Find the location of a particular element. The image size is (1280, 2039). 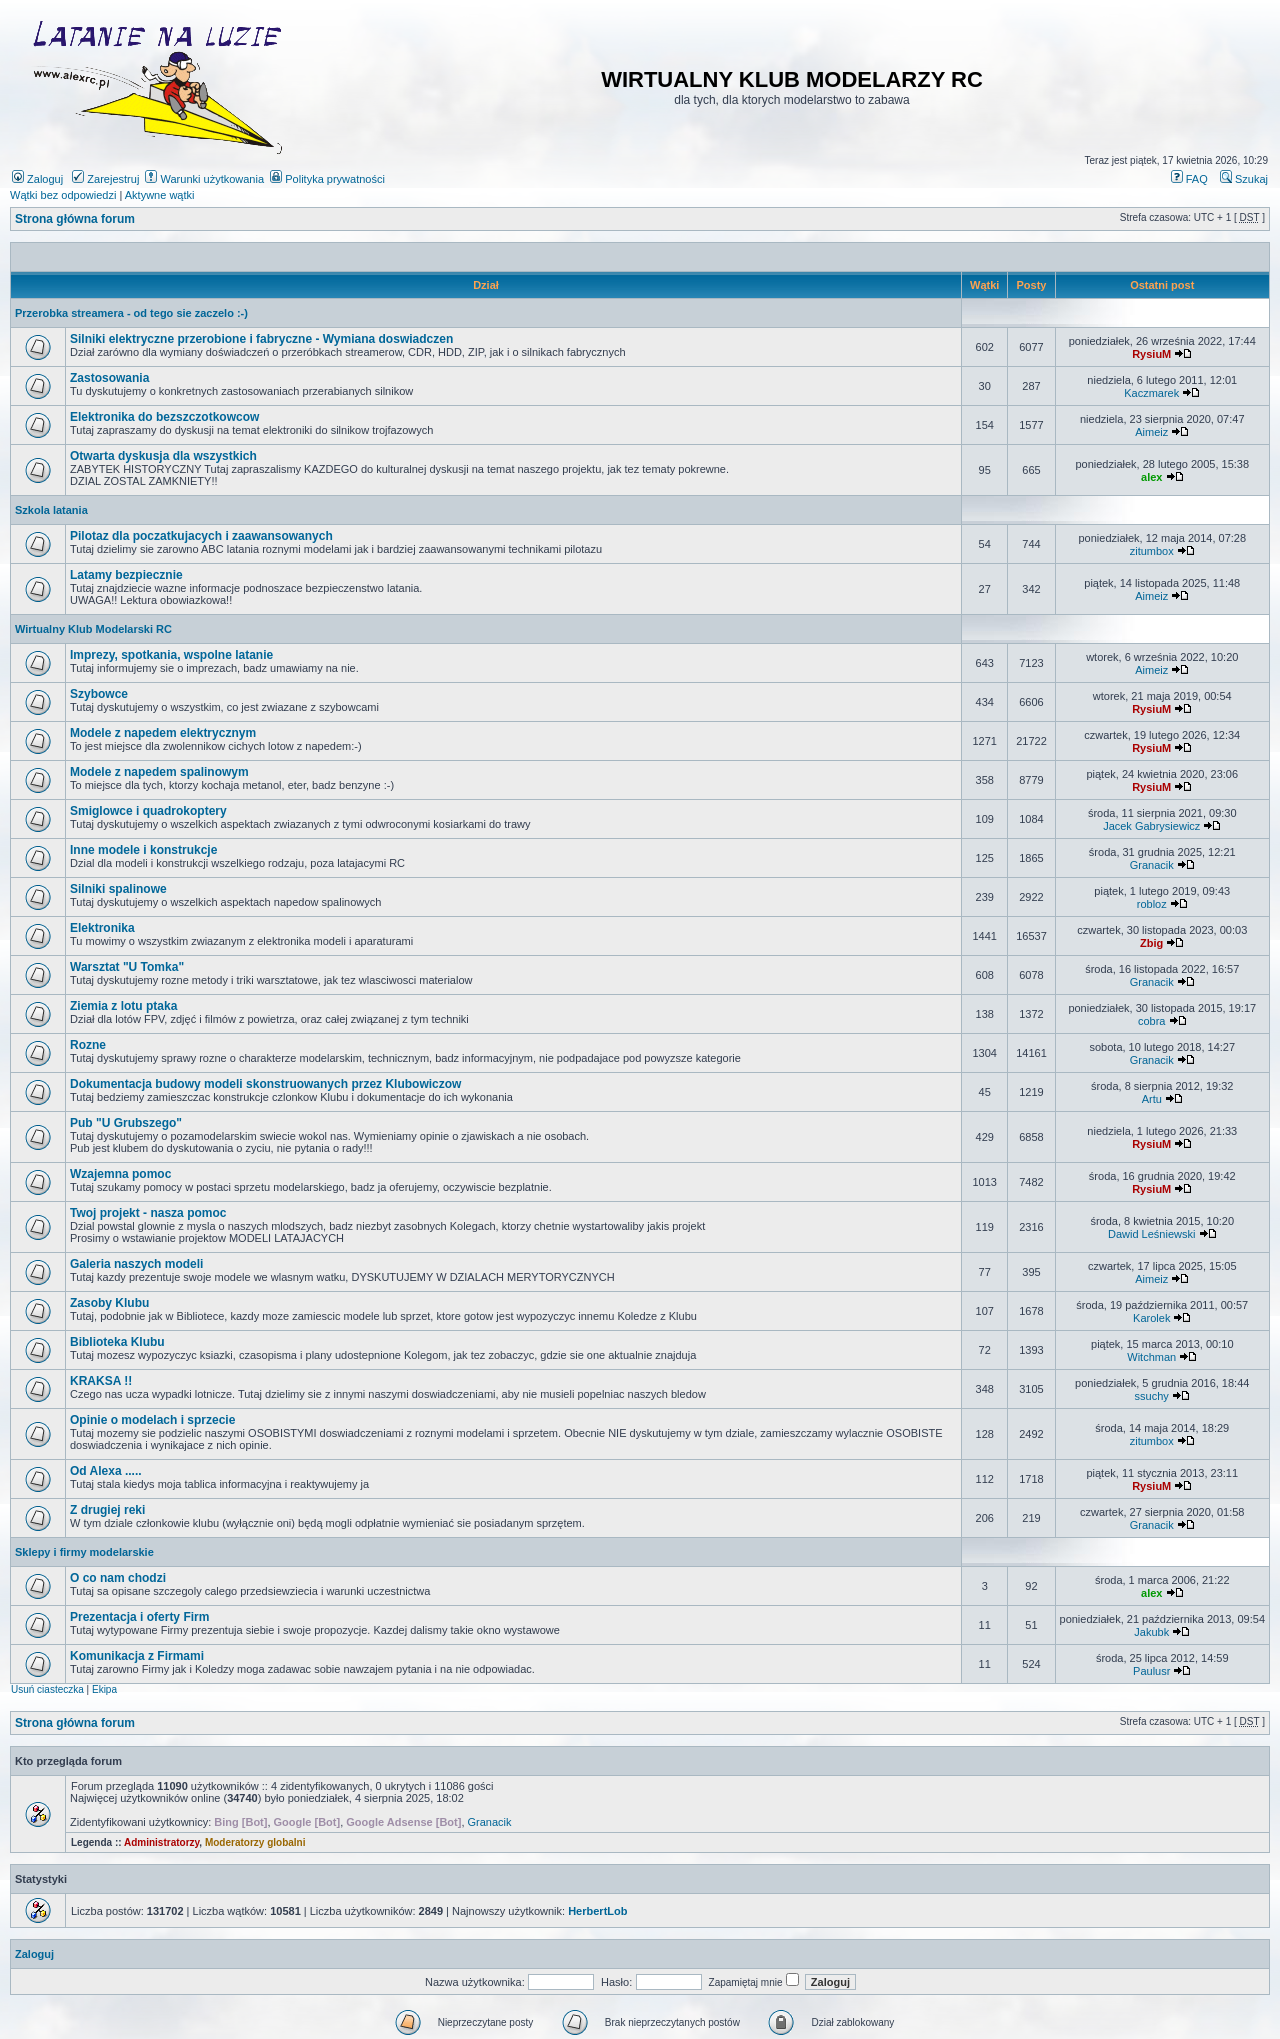

O co nam chodzi is located at coordinates (118, 1578).